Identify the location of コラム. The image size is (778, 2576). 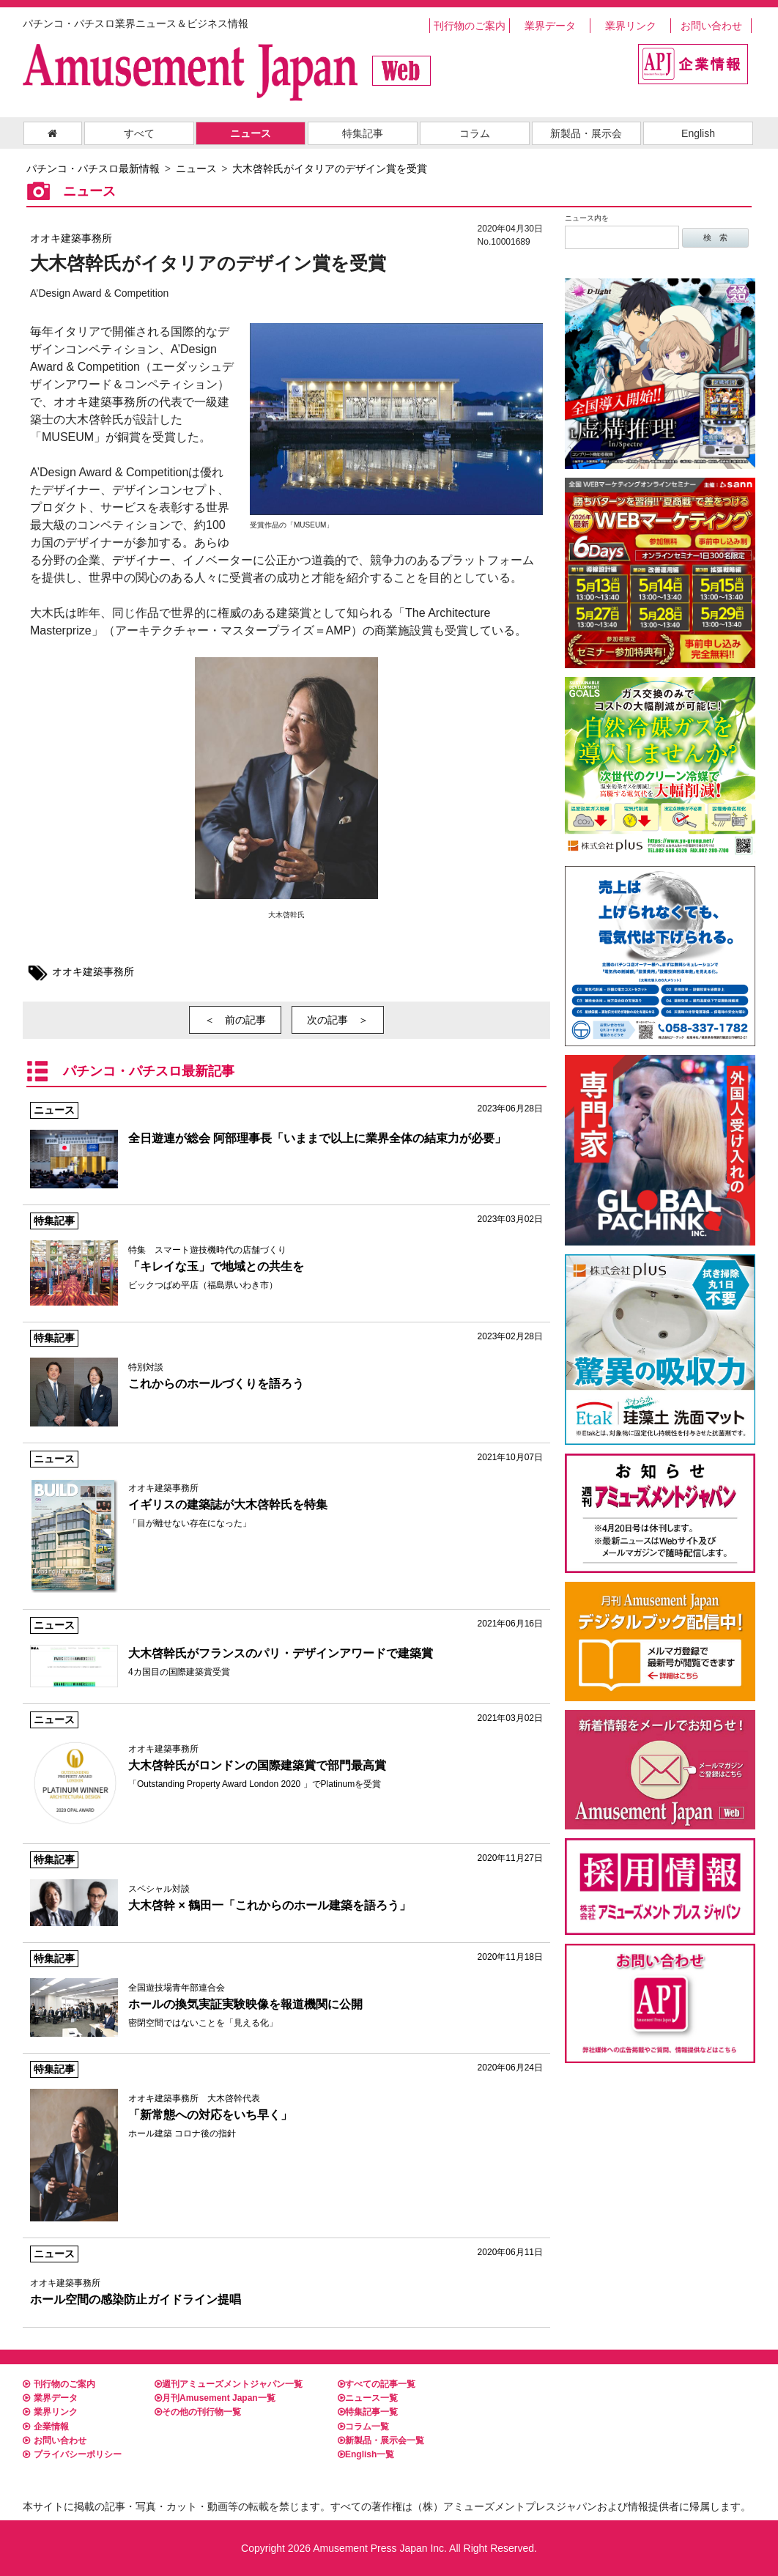
(474, 133).